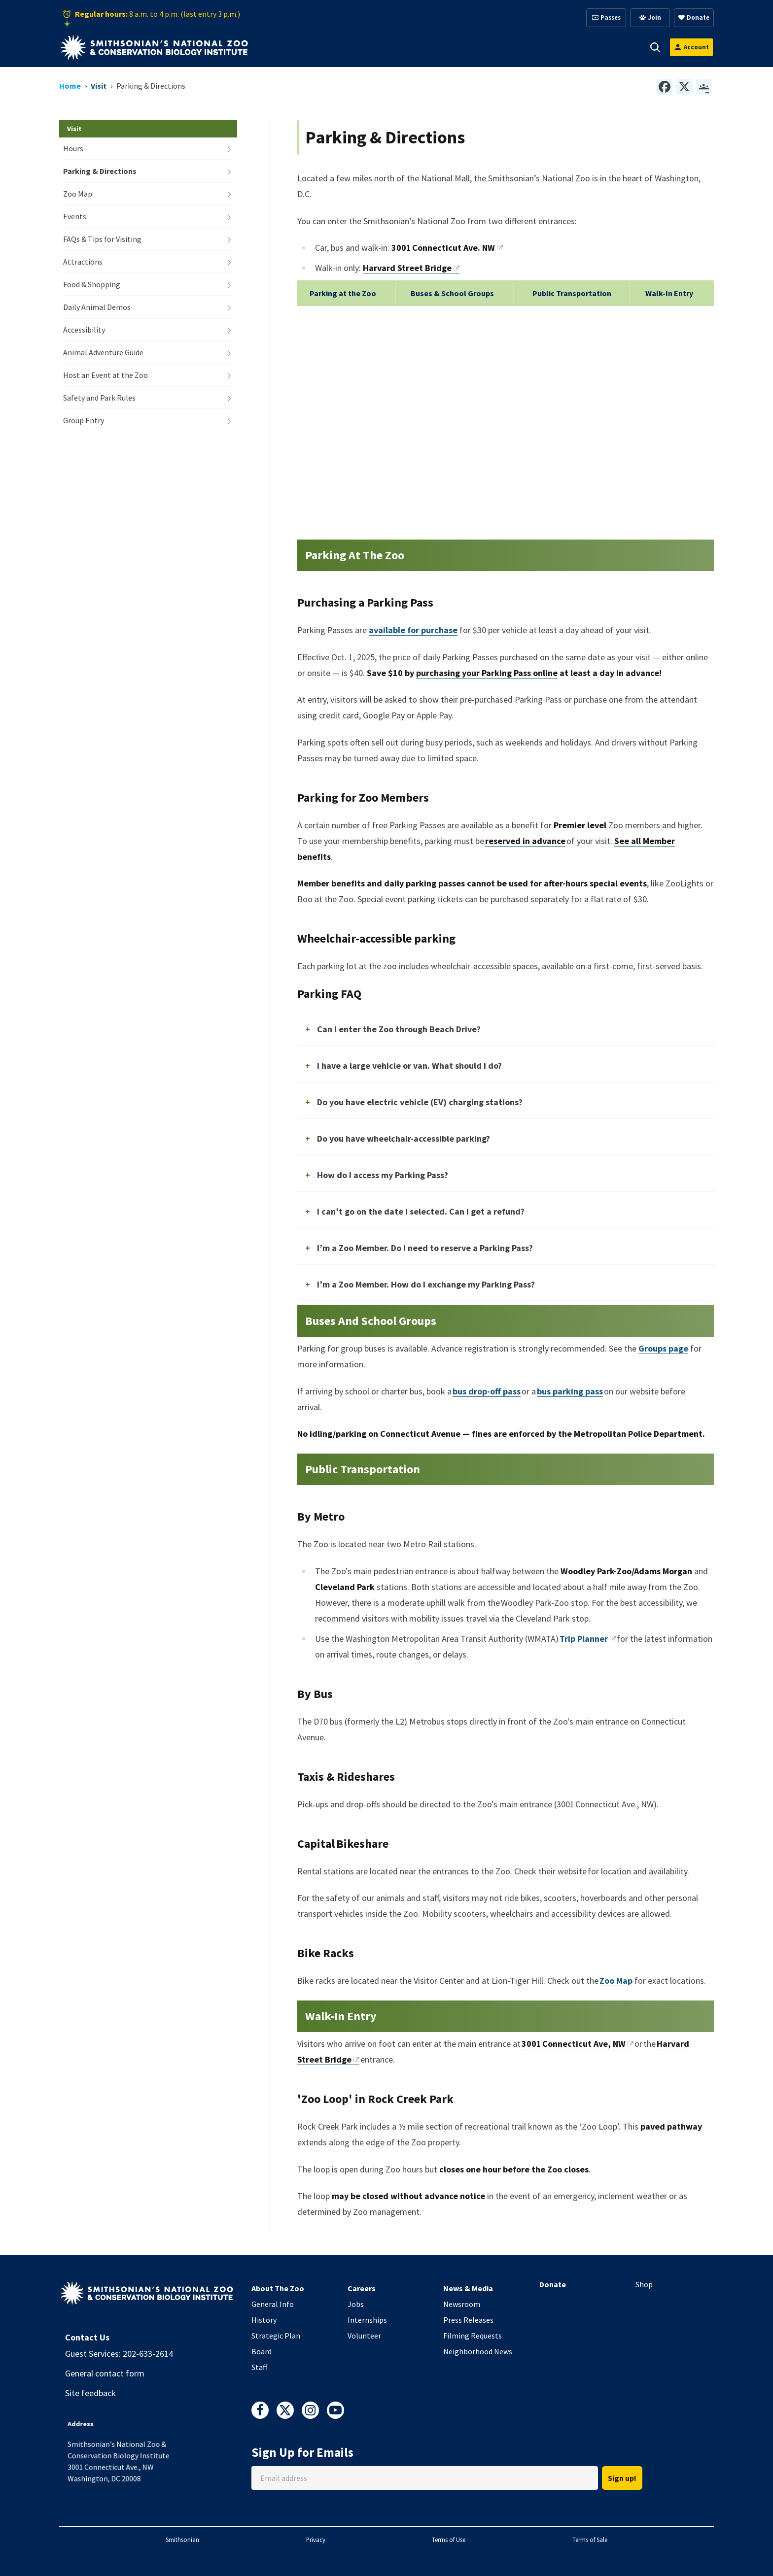 This screenshot has width=773, height=2576. What do you see at coordinates (452, 293) in the screenshot?
I see `Buses & School Groups` at bounding box center [452, 293].